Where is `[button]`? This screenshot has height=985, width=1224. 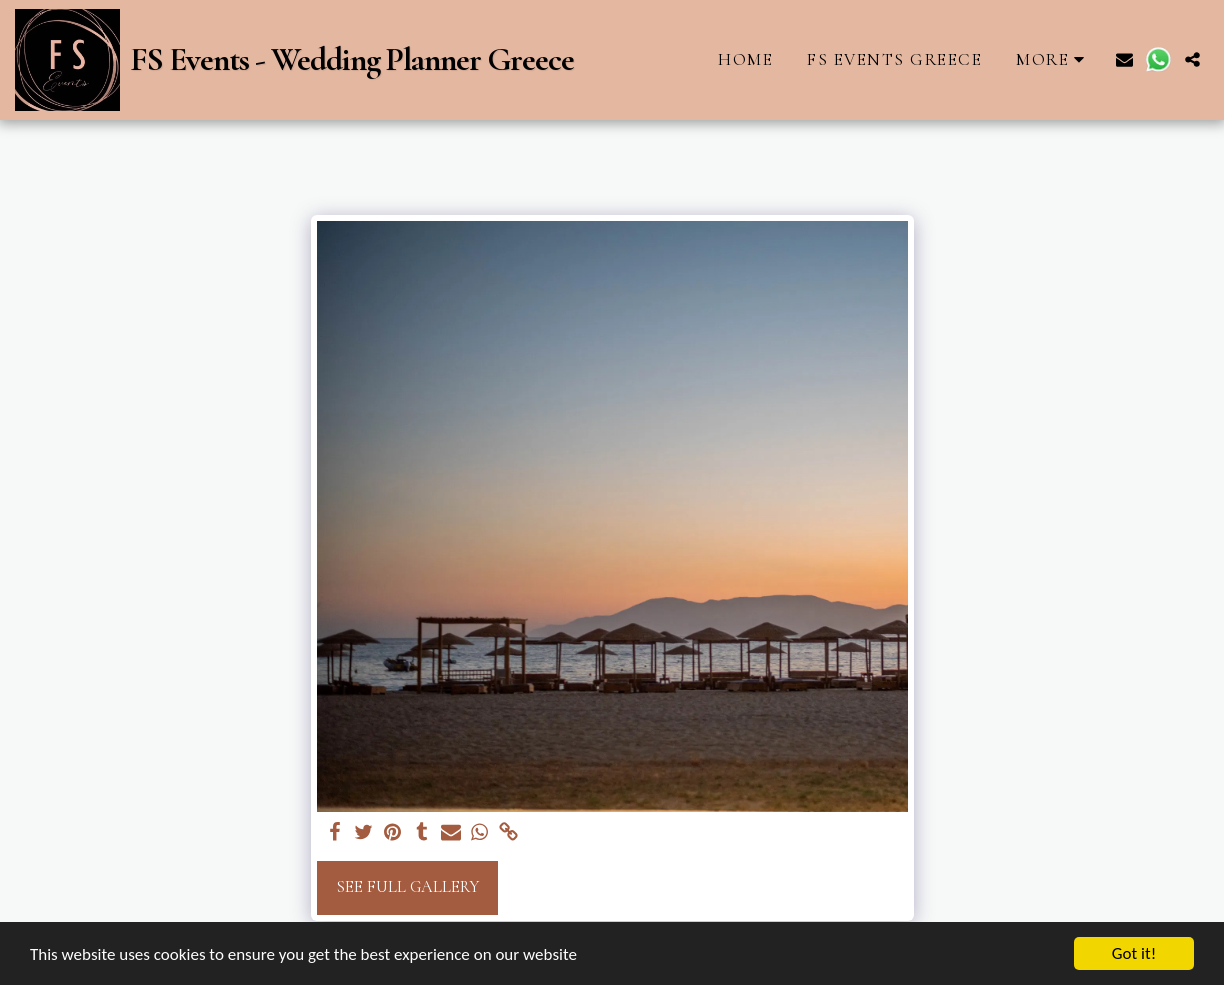
[button] is located at coordinates (1124, 59).